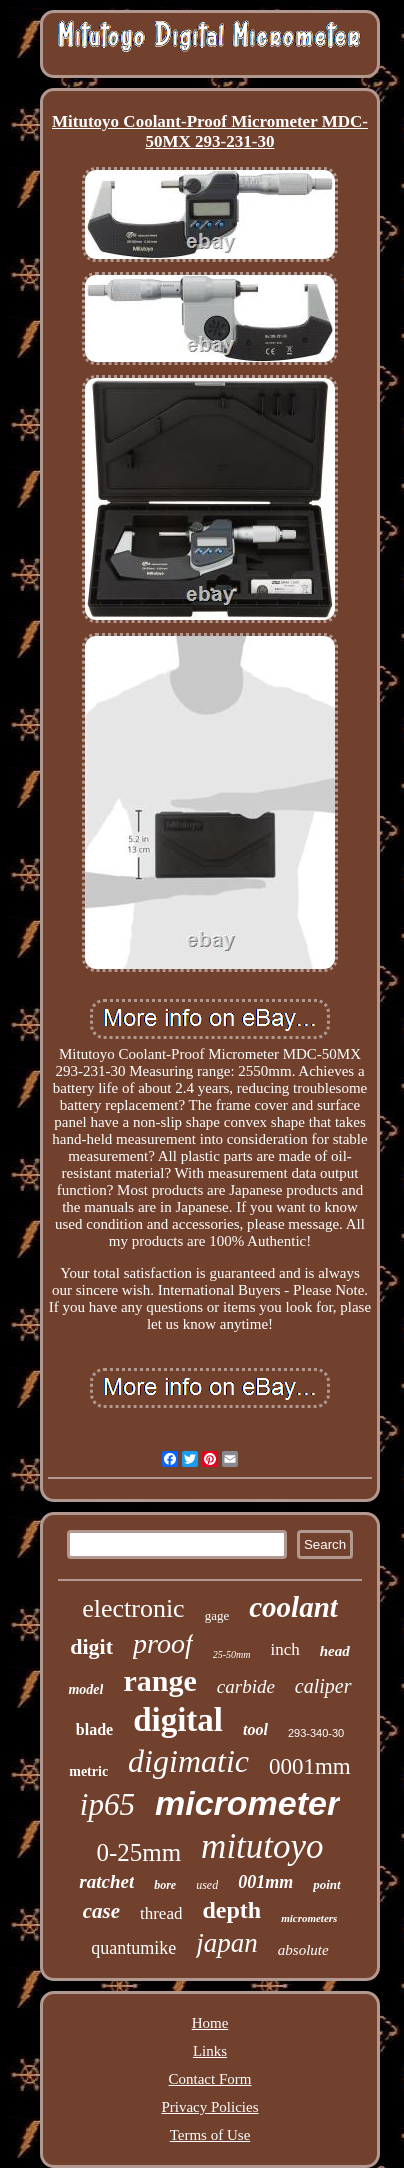 This screenshot has width=404, height=2168. Describe the element at coordinates (107, 1804) in the screenshot. I see `ip65` at that location.